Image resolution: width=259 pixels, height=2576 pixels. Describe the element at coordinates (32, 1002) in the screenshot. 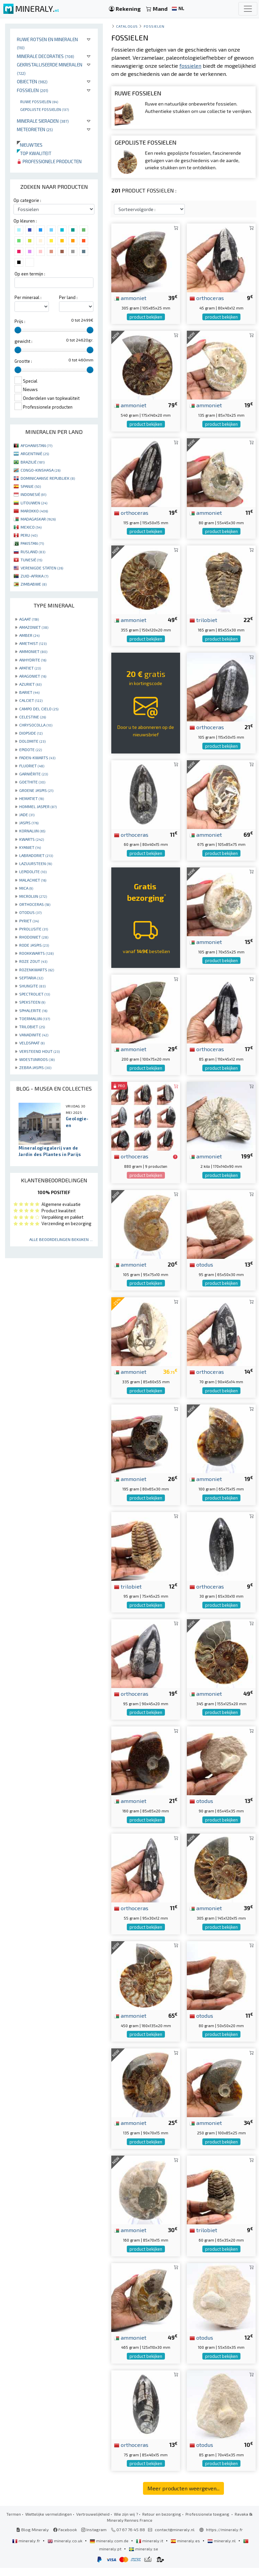

I see `SPEKSTEEN` at that location.